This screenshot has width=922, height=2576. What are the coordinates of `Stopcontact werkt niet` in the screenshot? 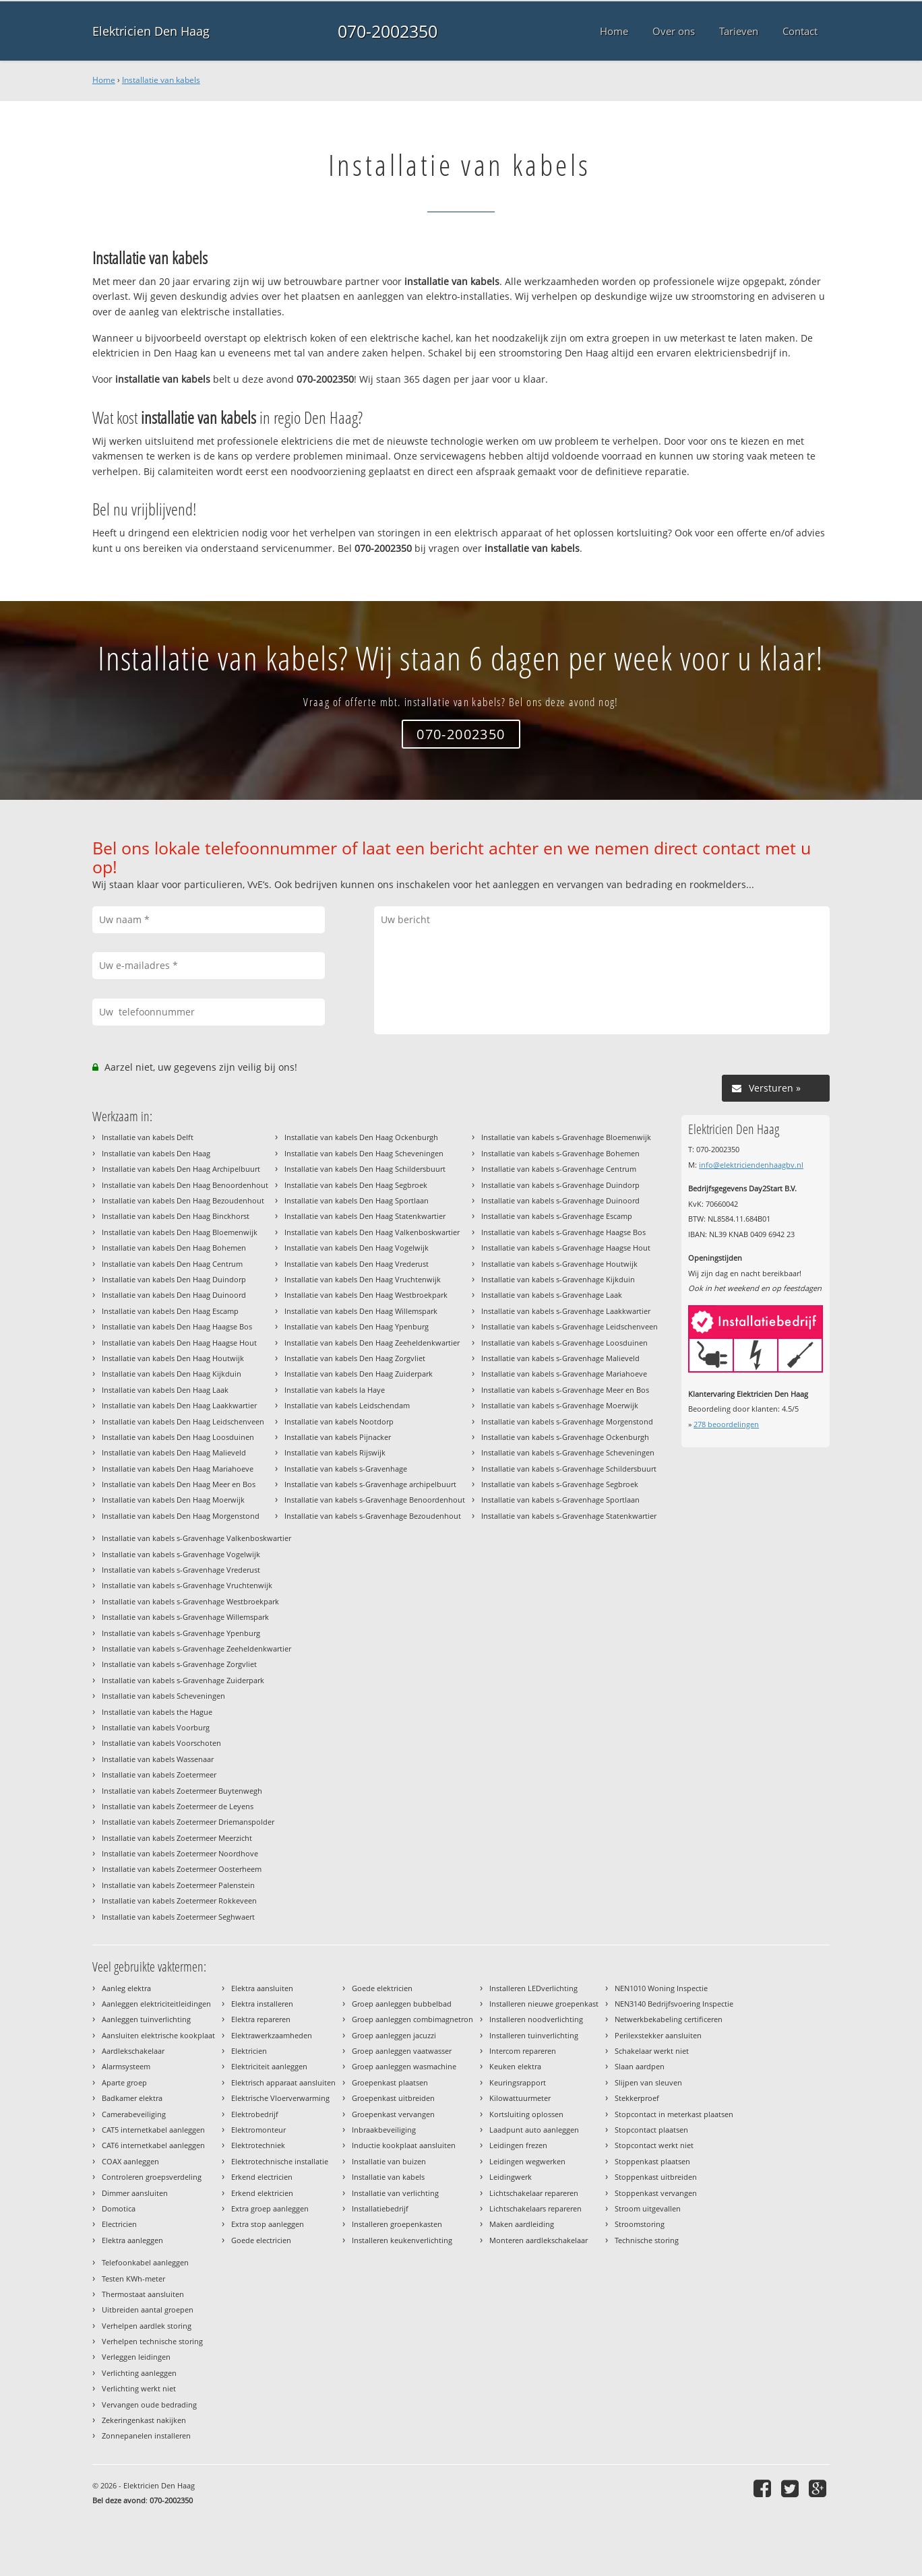 It's located at (654, 2145).